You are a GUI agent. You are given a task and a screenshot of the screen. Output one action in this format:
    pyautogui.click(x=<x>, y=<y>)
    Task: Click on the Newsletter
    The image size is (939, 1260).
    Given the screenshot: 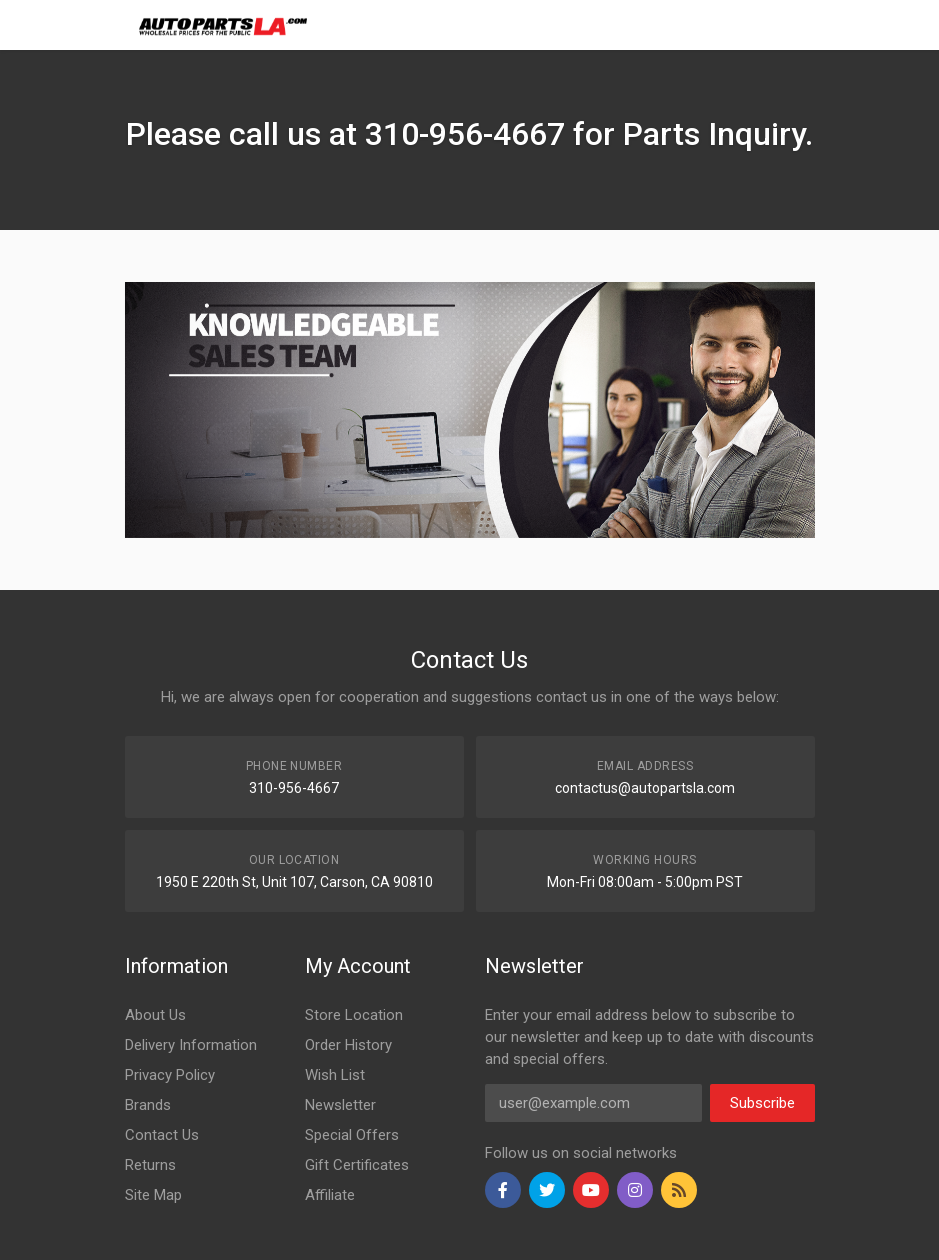 What is the action you would take?
    pyautogui.click(x=340, y=1105)
    